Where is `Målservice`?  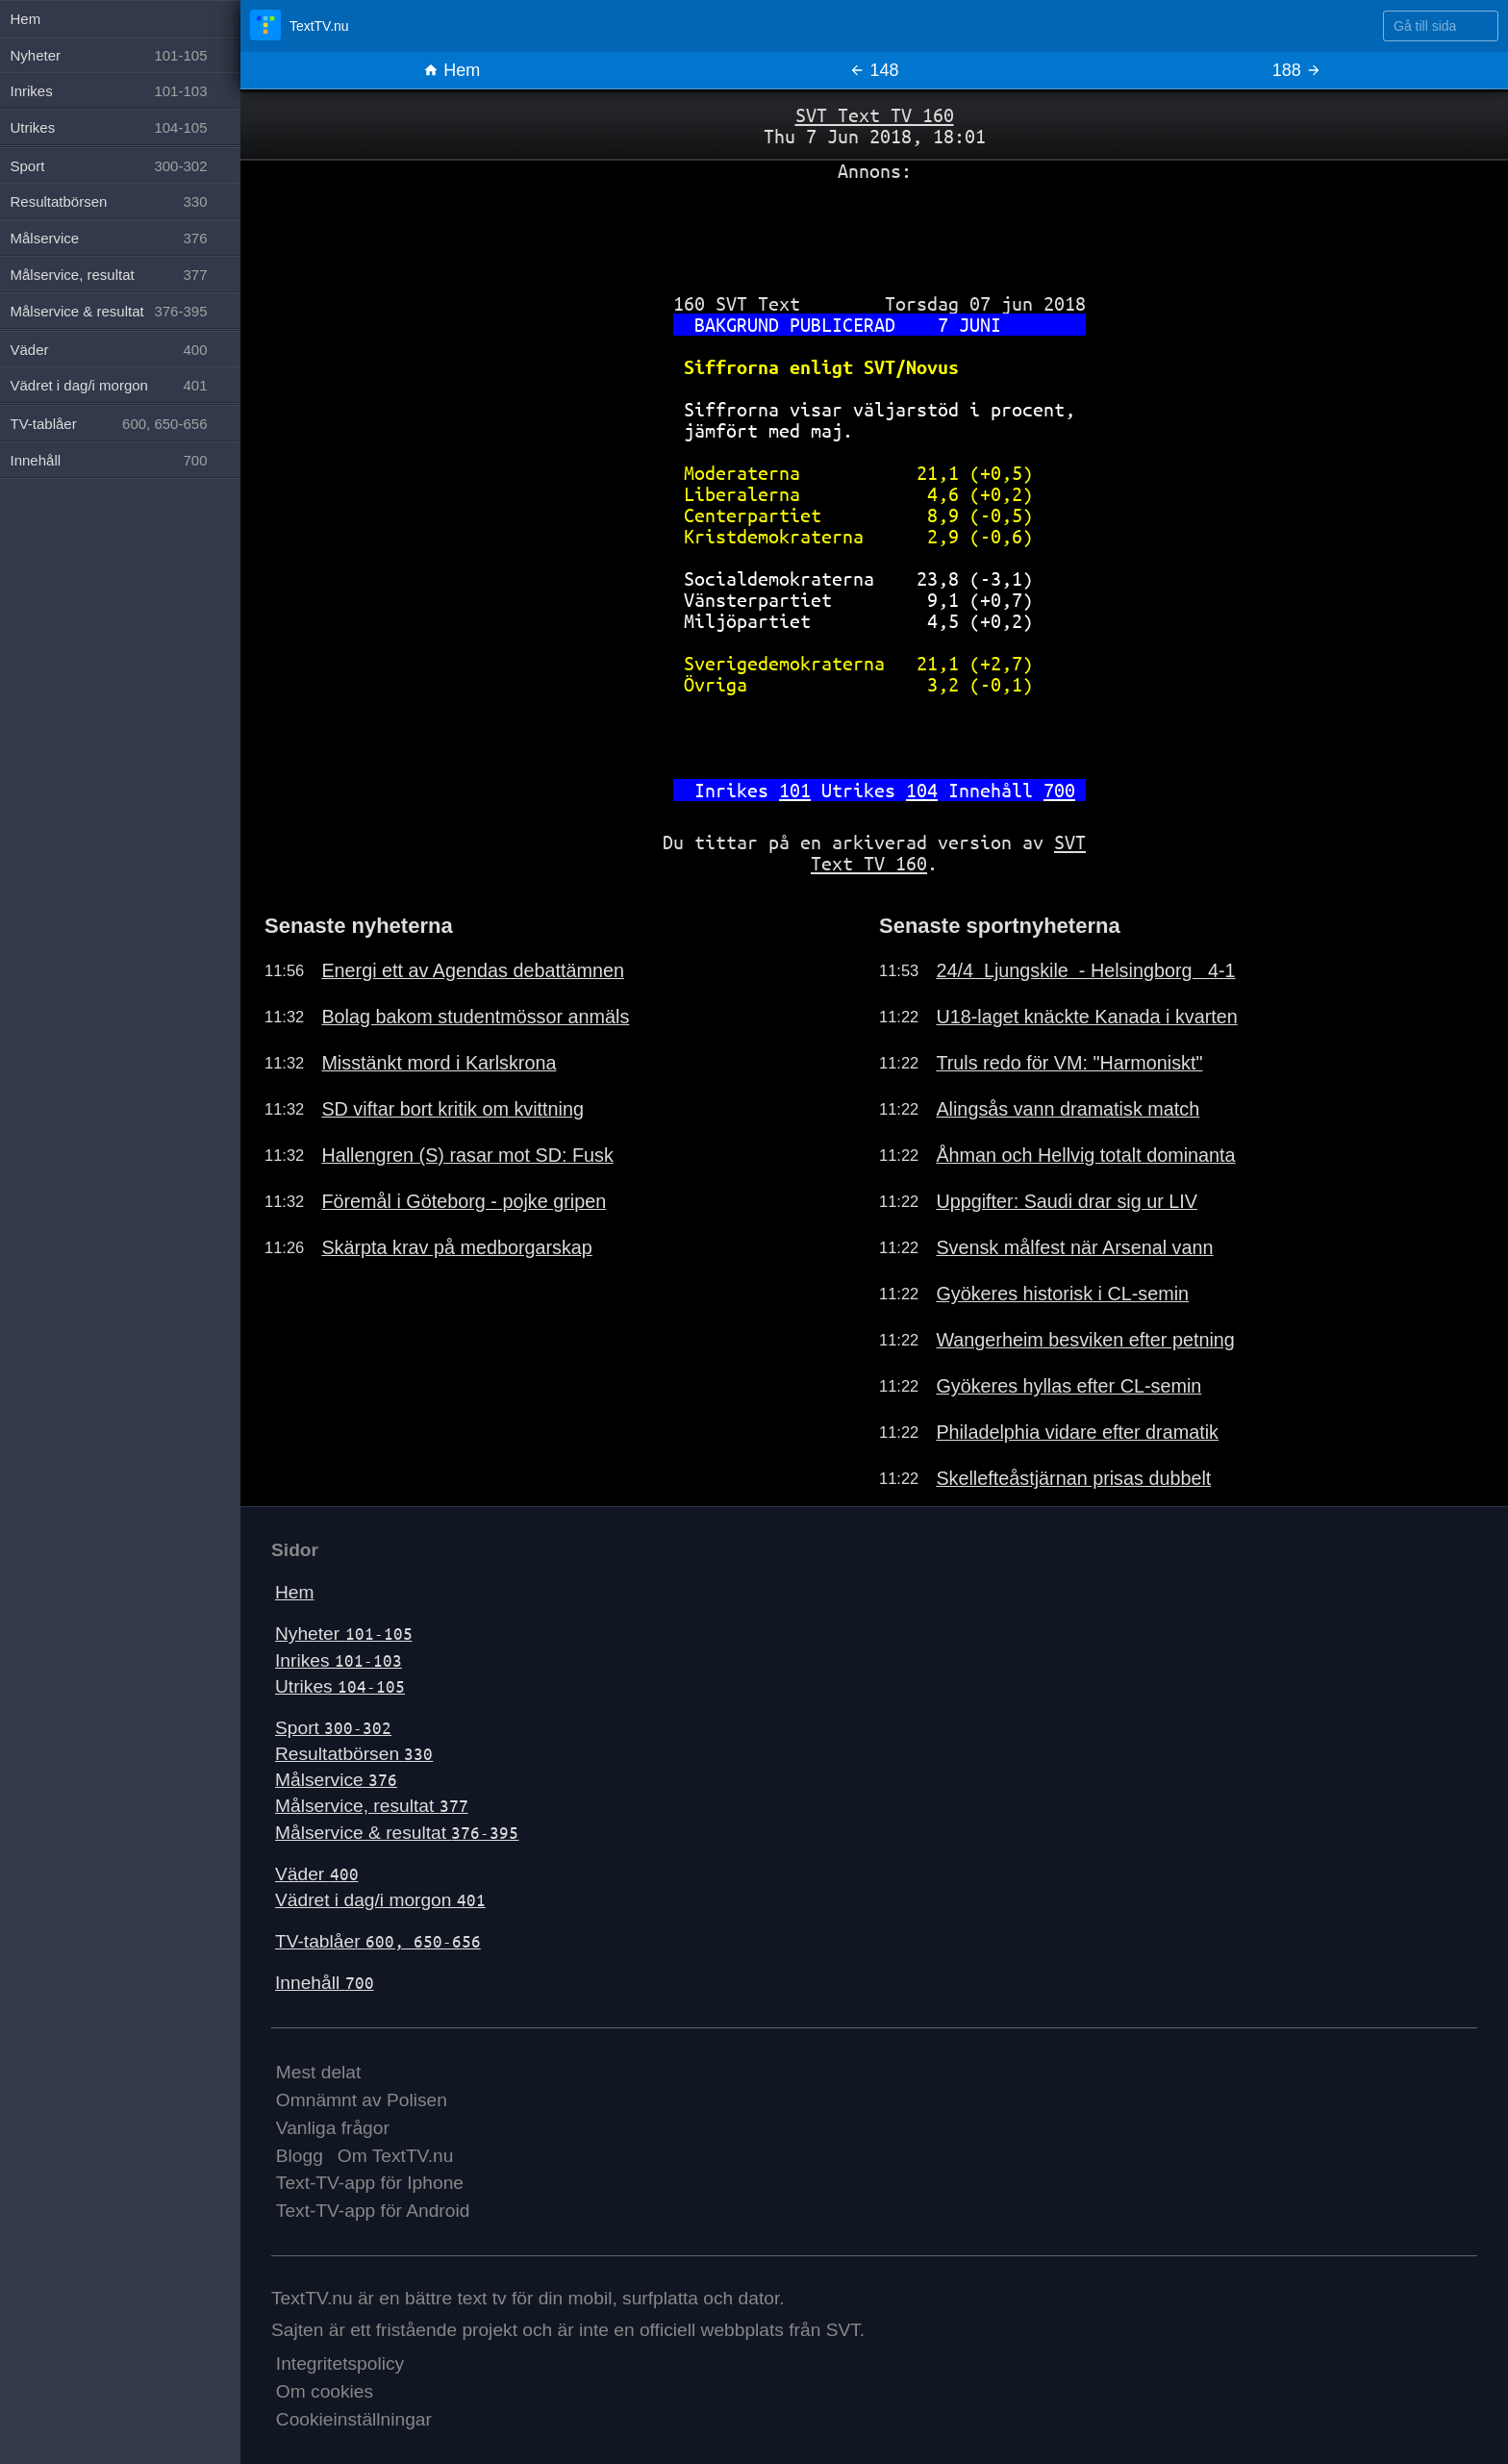 Målservice is located at coordinates (336, 1780).